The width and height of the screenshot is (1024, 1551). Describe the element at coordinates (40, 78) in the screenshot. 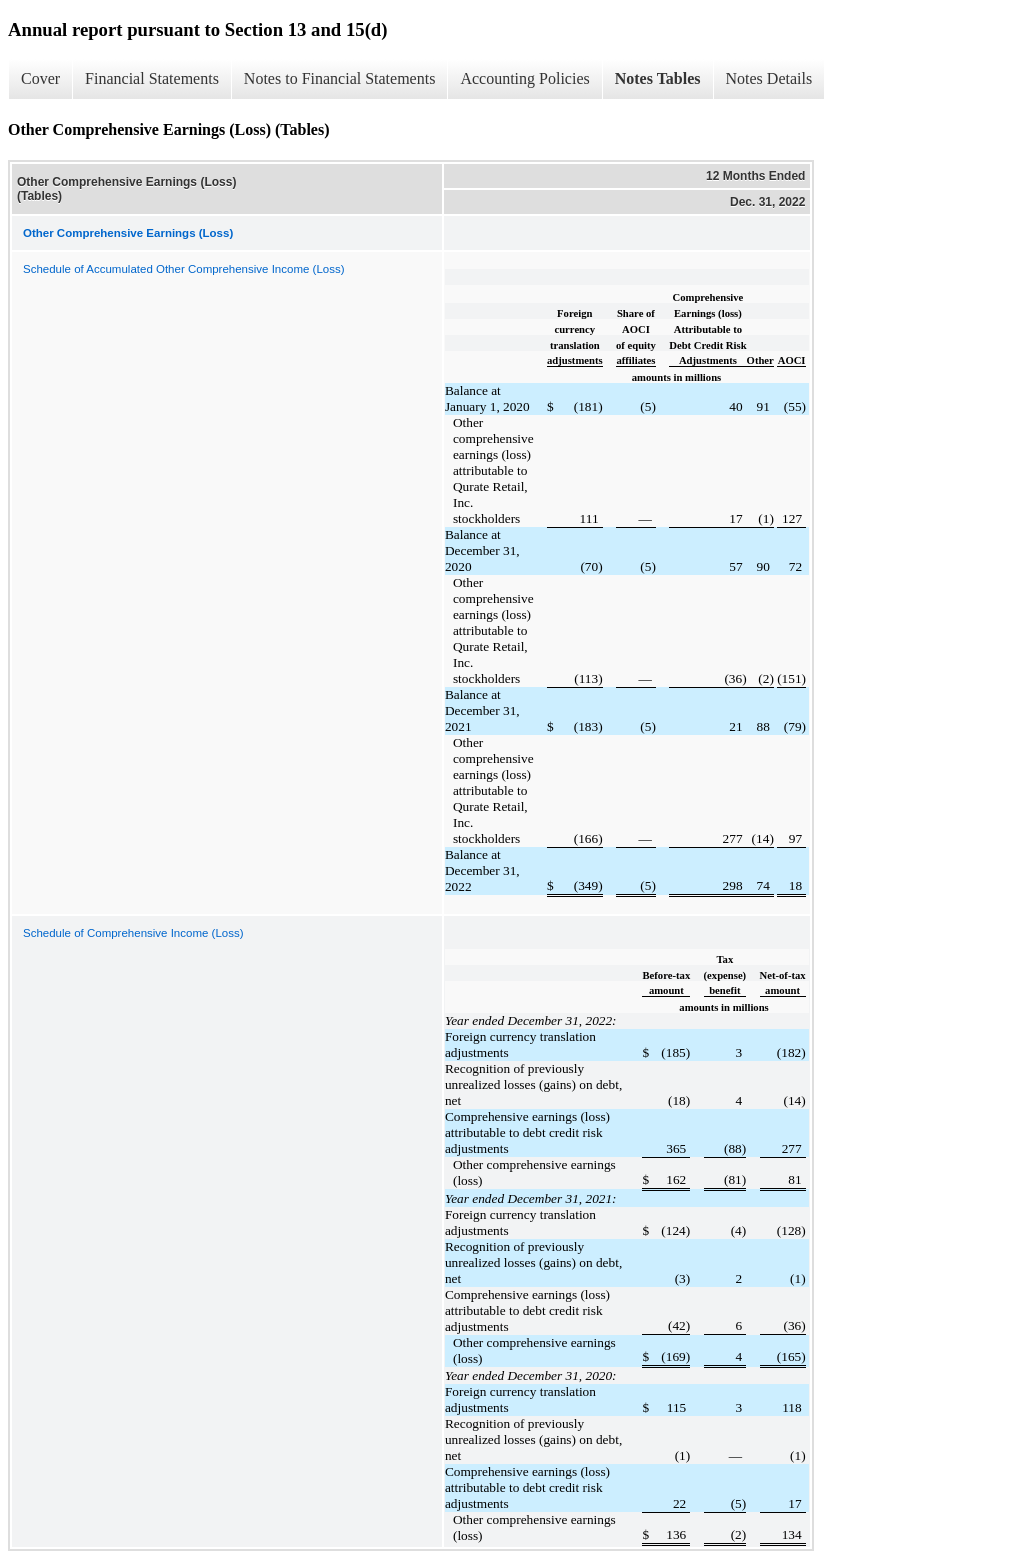

I see `Cover` at that location.